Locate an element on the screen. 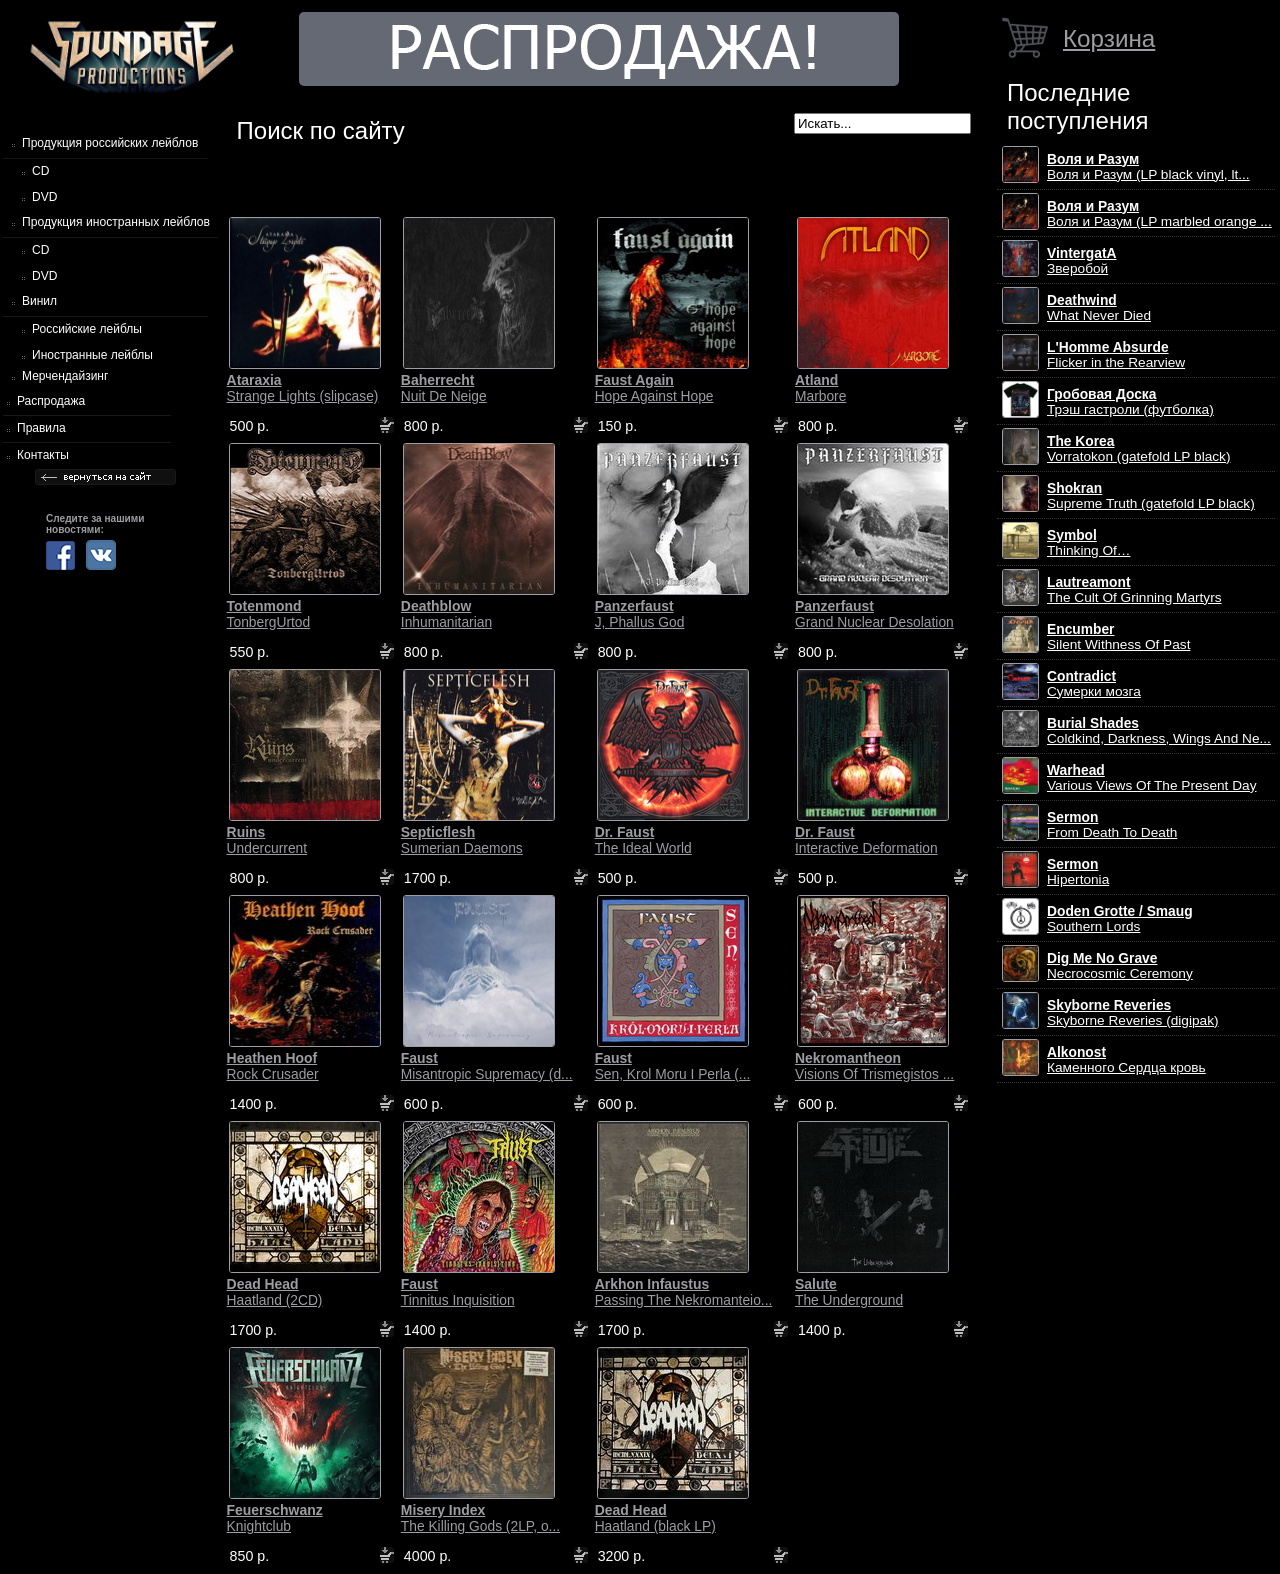  Российские лейблы is located at coordinates (87, 329).